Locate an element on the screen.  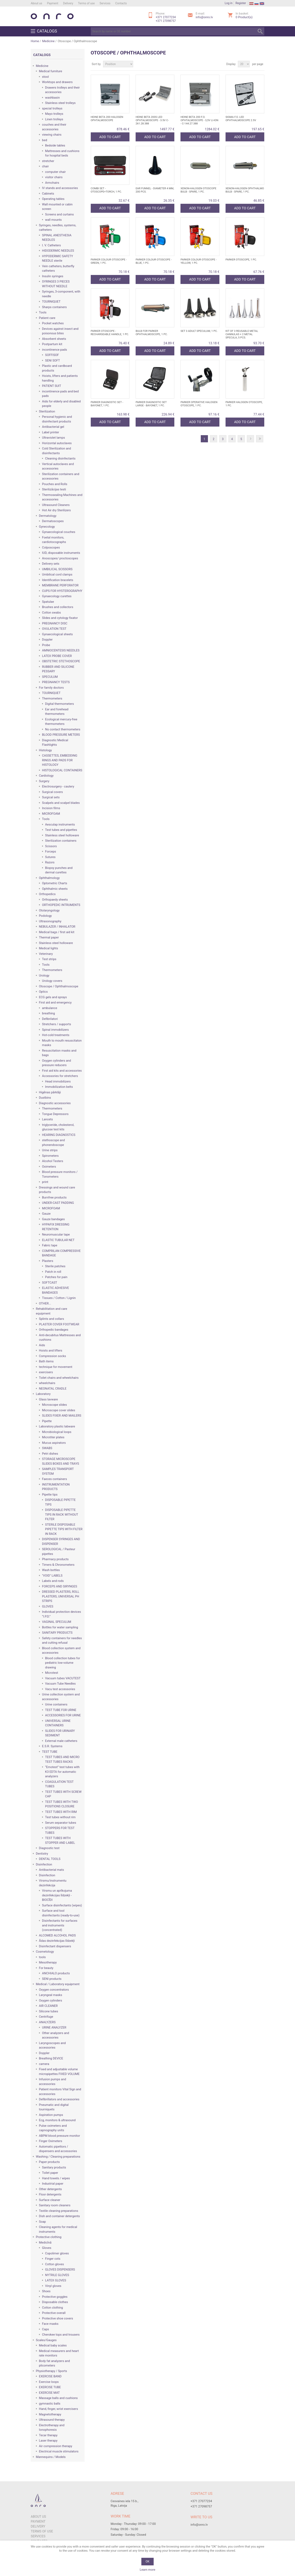
Pulse oximeters and capnography units is located at coordinates (53, 2128).